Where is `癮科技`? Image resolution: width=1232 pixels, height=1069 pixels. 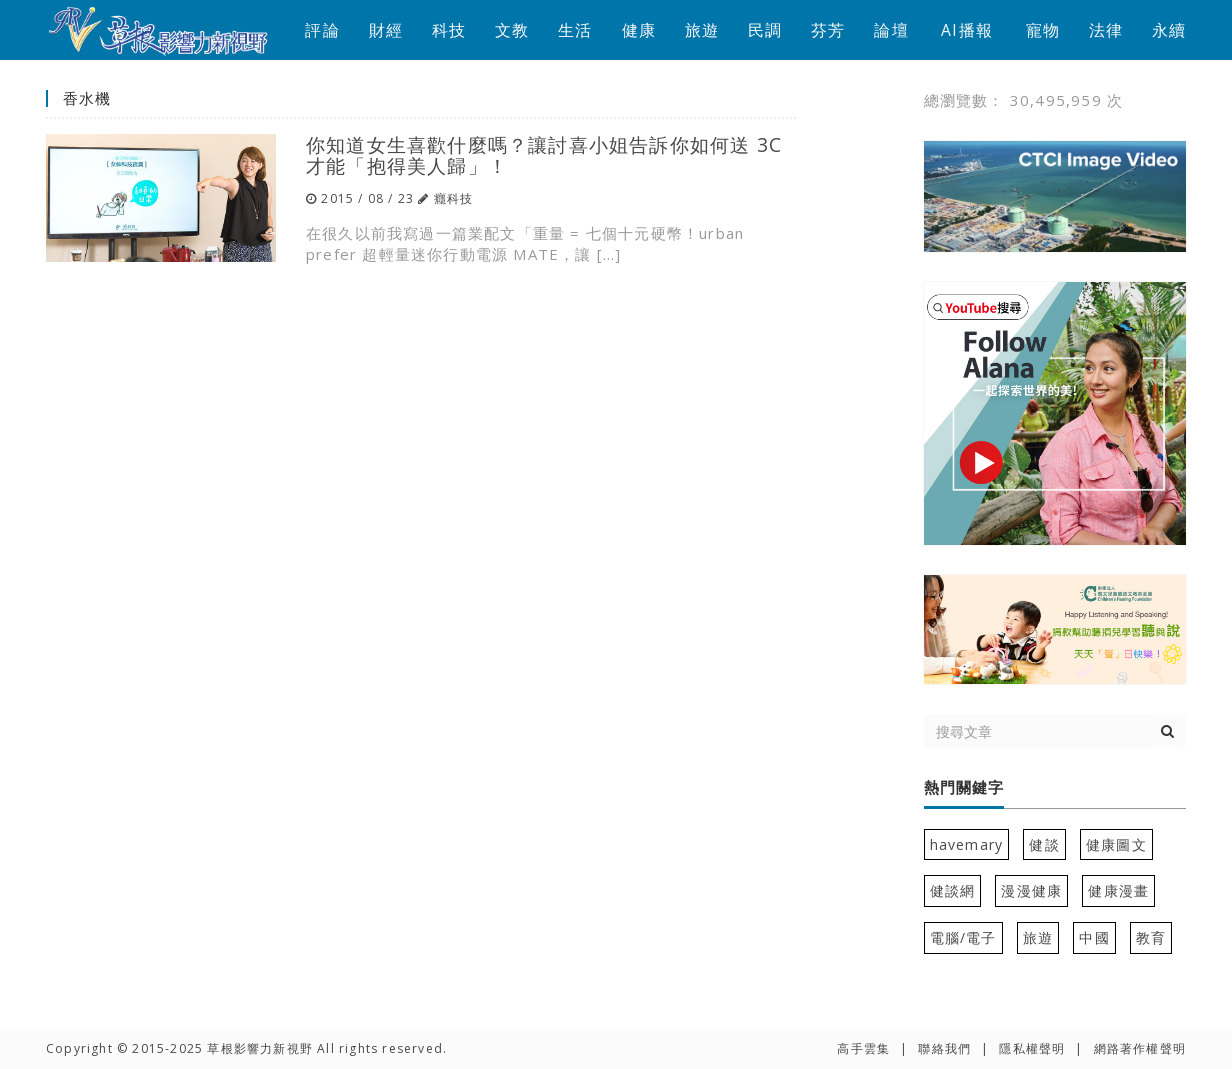
癮科技 is located at coordinates (454, 198).